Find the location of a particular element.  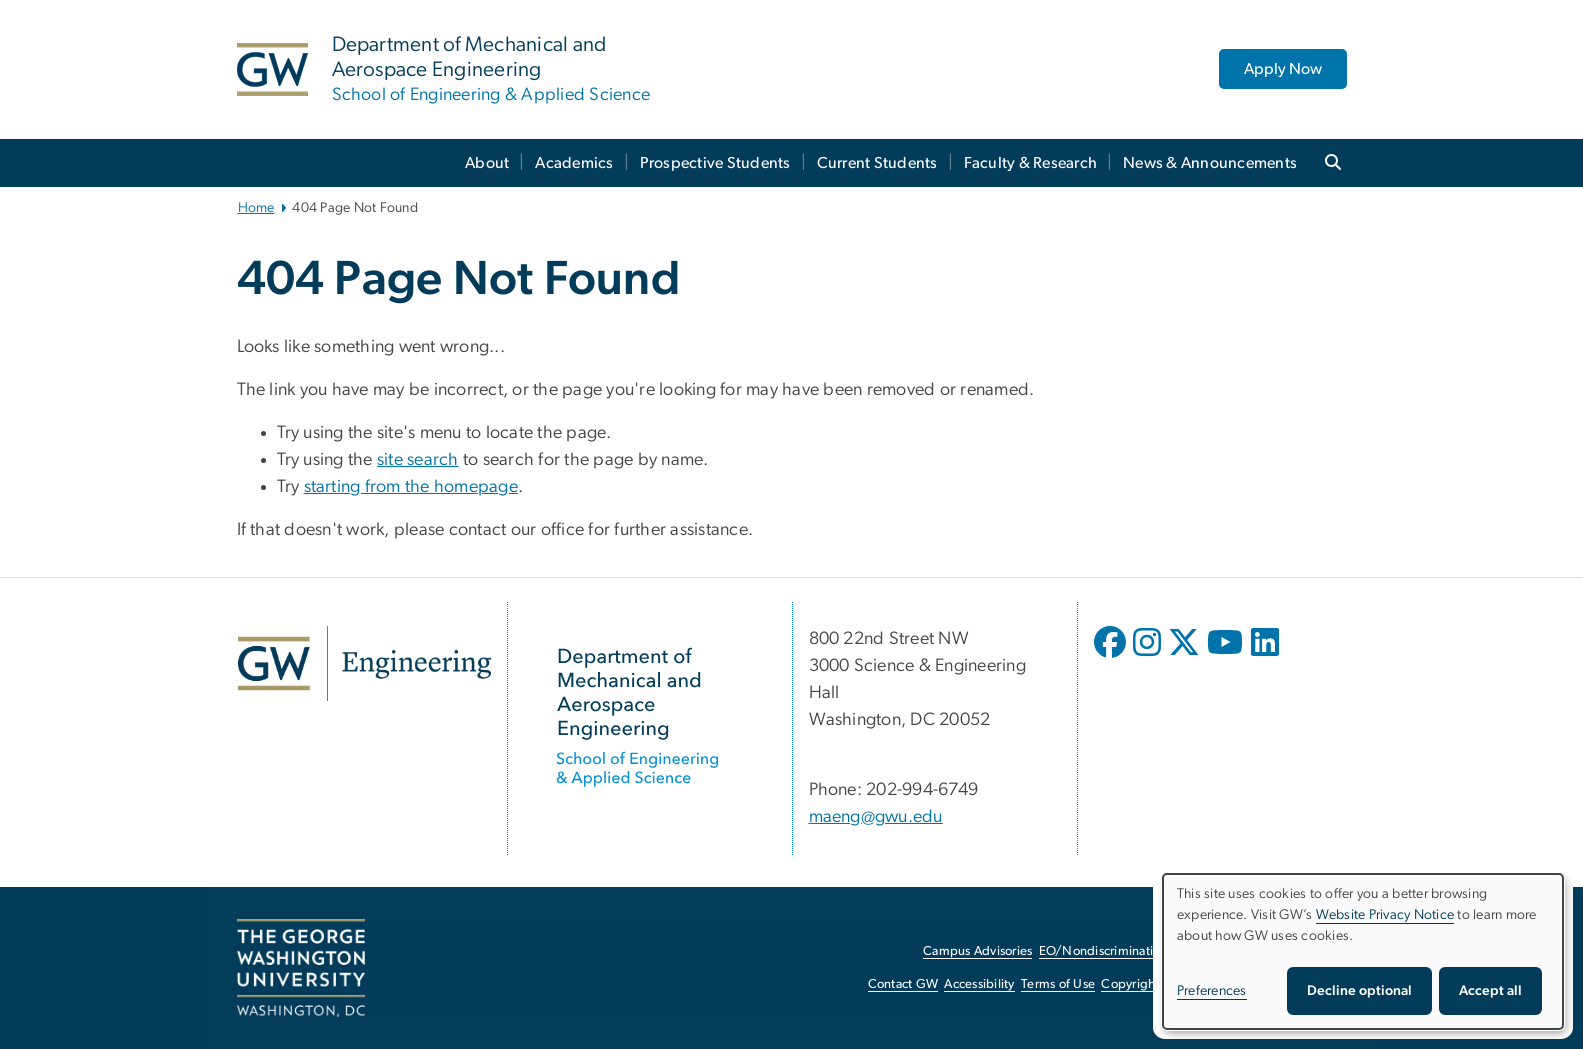

Current Students is located at coordinates (877, 163).